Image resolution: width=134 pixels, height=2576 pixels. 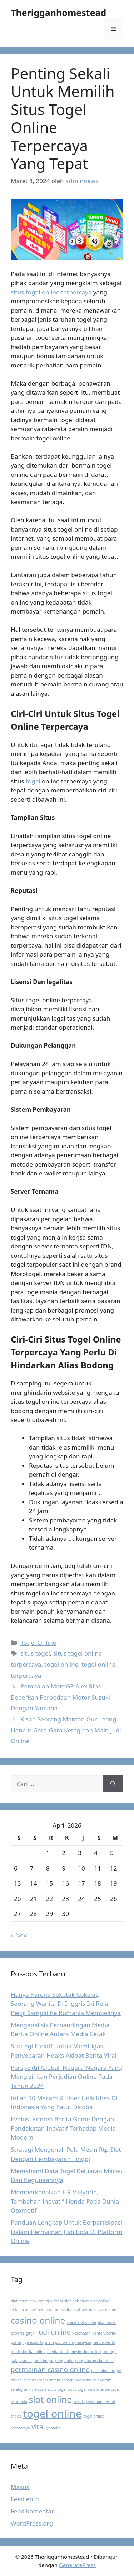 I want to click on pengaturan skor bola [pengaturan skor bola (1 item)], so click(x=94, y=2360).